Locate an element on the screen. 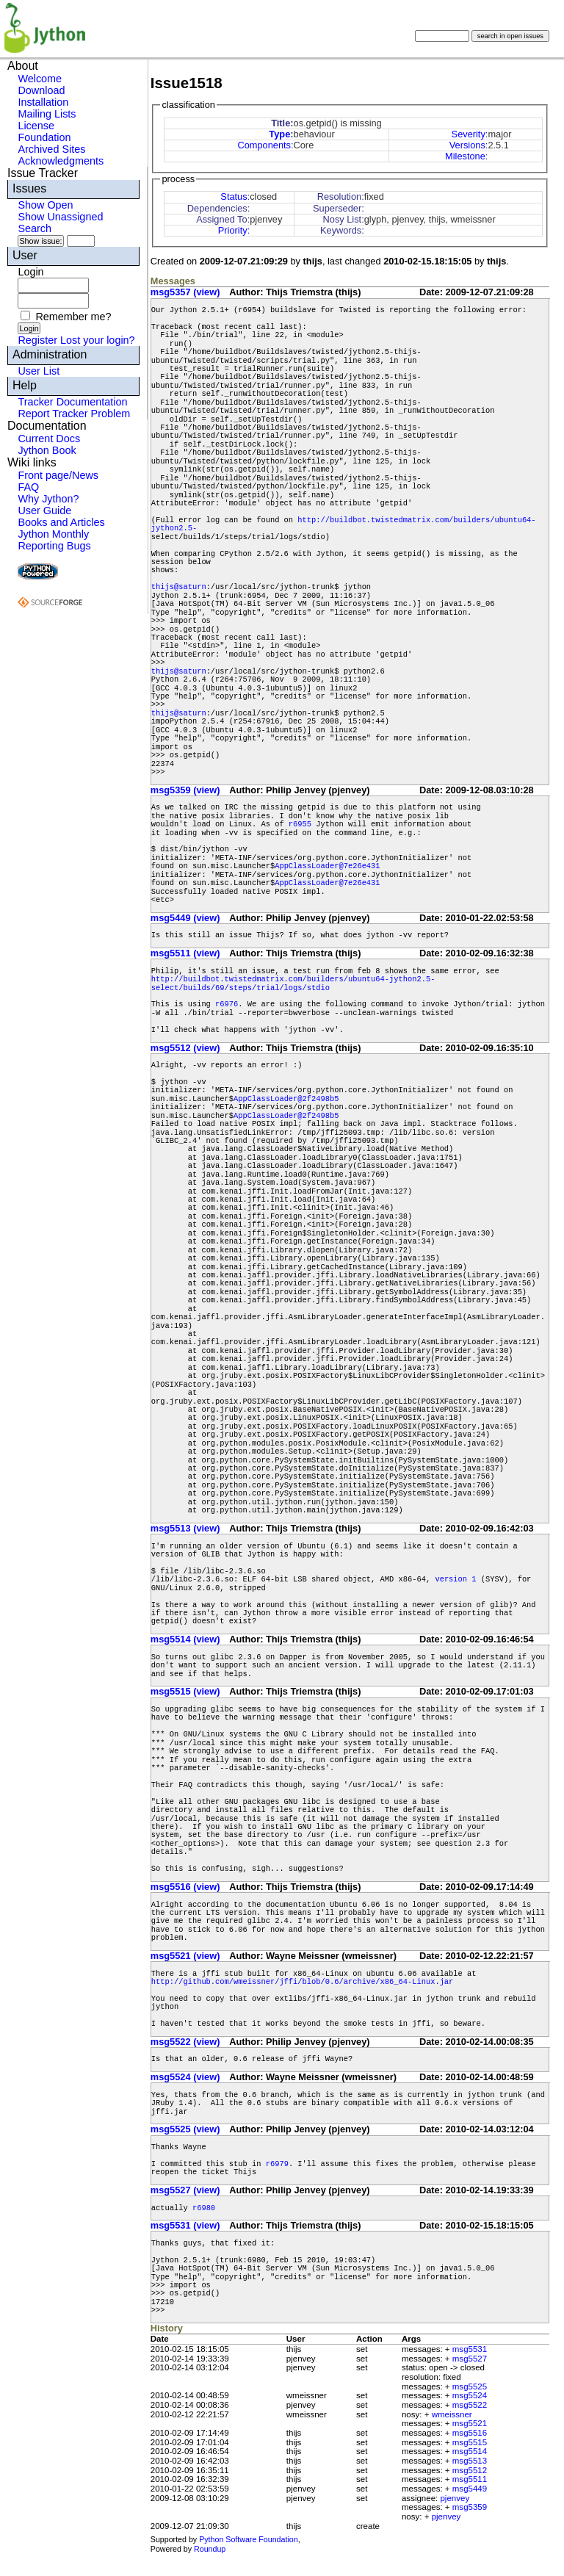 This screenshot has width=564, height=2576. thijs@saturn is located at coordinates (178, 587).